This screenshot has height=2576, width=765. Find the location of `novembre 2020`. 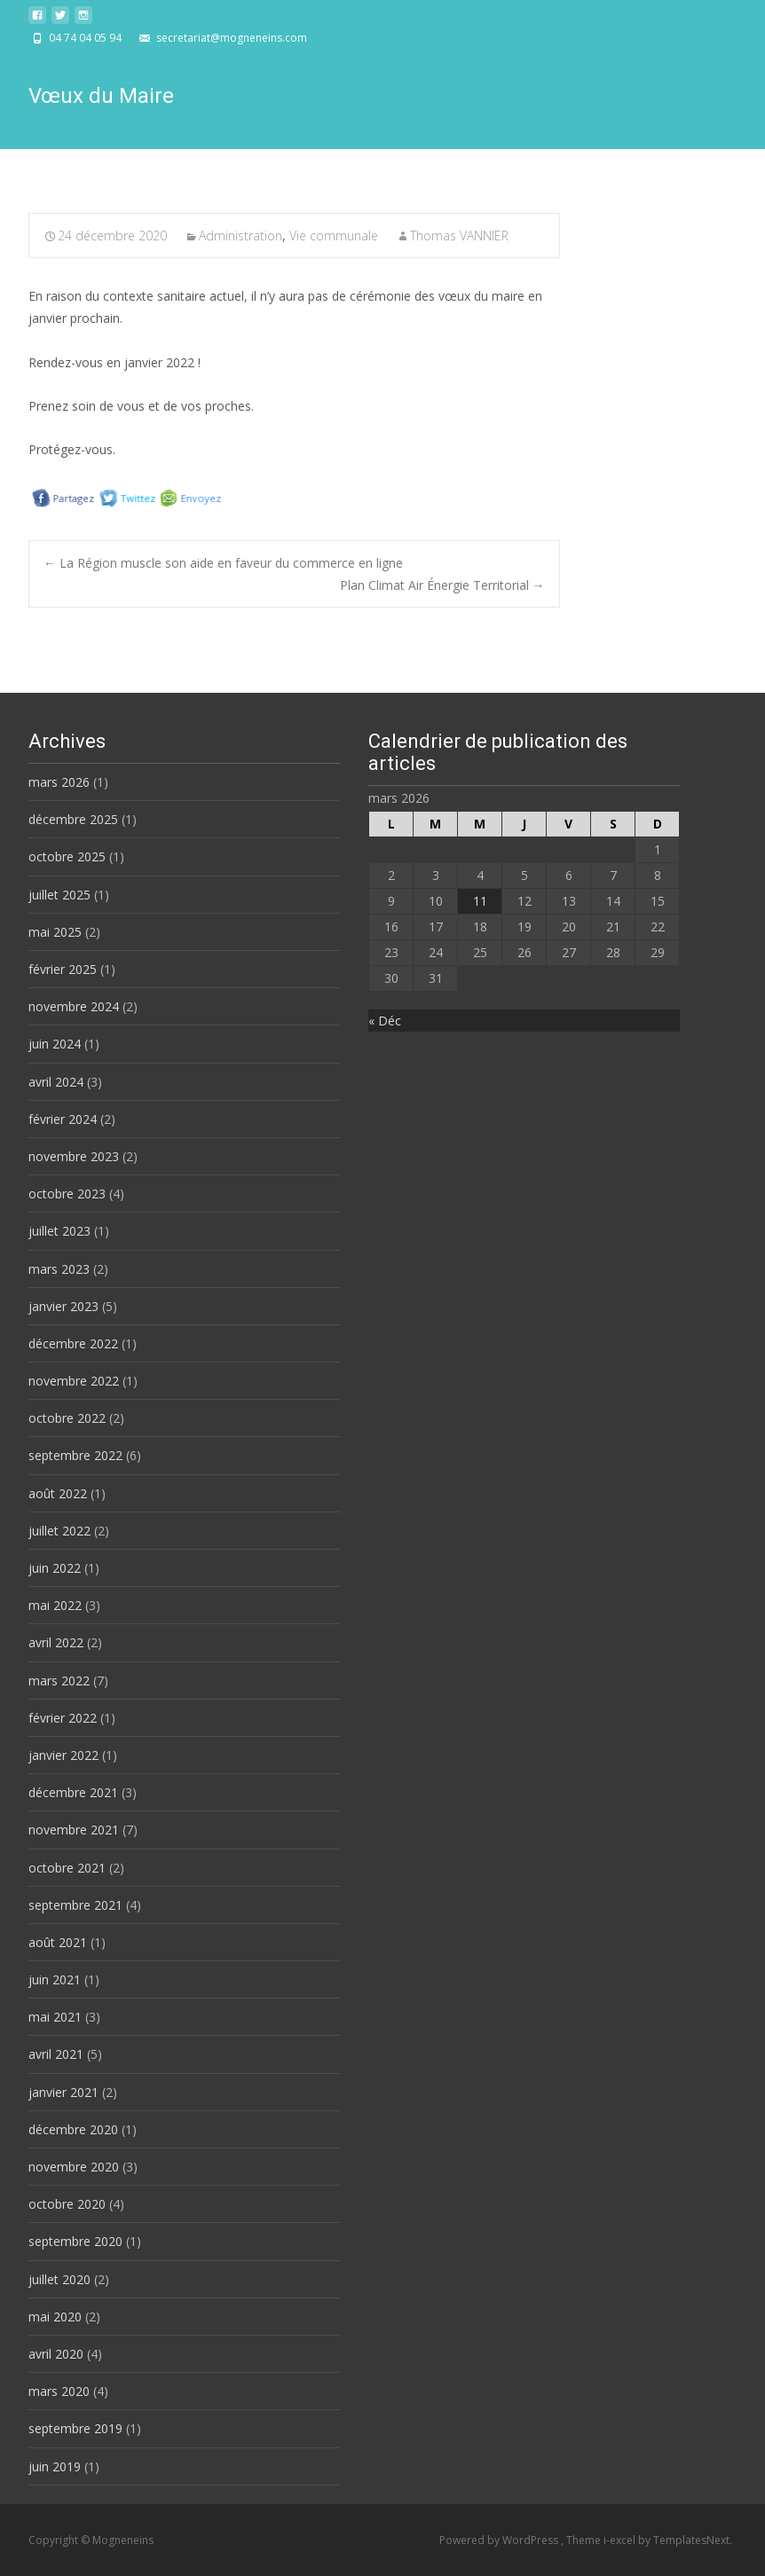

novembre 2020 is located at coordinates (73, 2166).